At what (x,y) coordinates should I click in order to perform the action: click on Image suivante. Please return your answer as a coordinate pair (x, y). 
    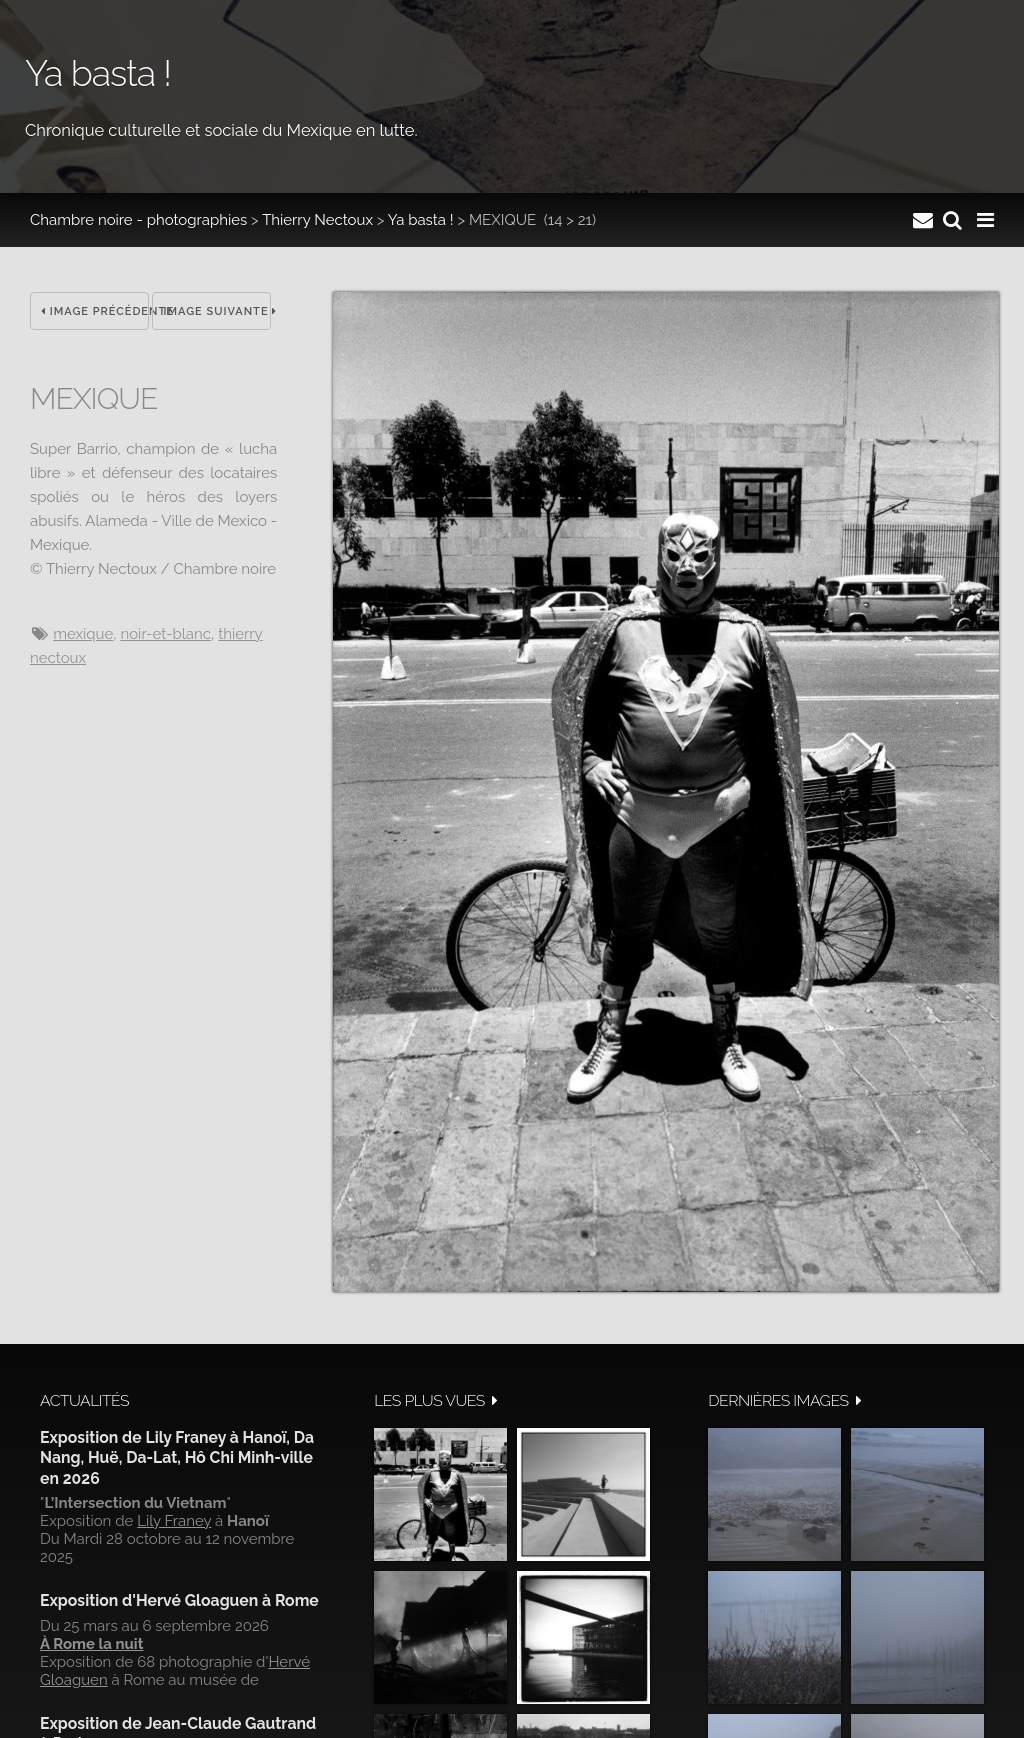
    Looking at the image, I should click on (217, 311).